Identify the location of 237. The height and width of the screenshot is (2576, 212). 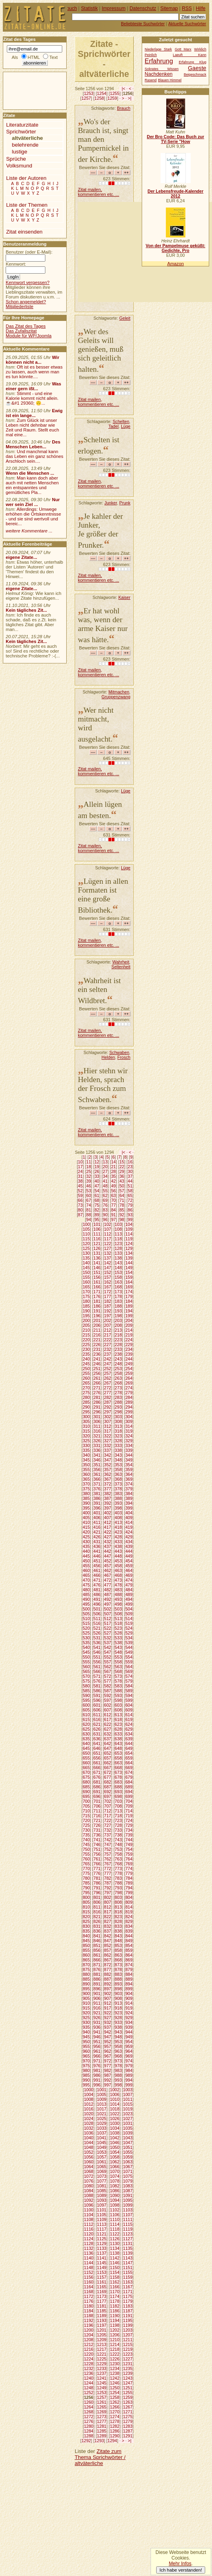
(107, 1354).